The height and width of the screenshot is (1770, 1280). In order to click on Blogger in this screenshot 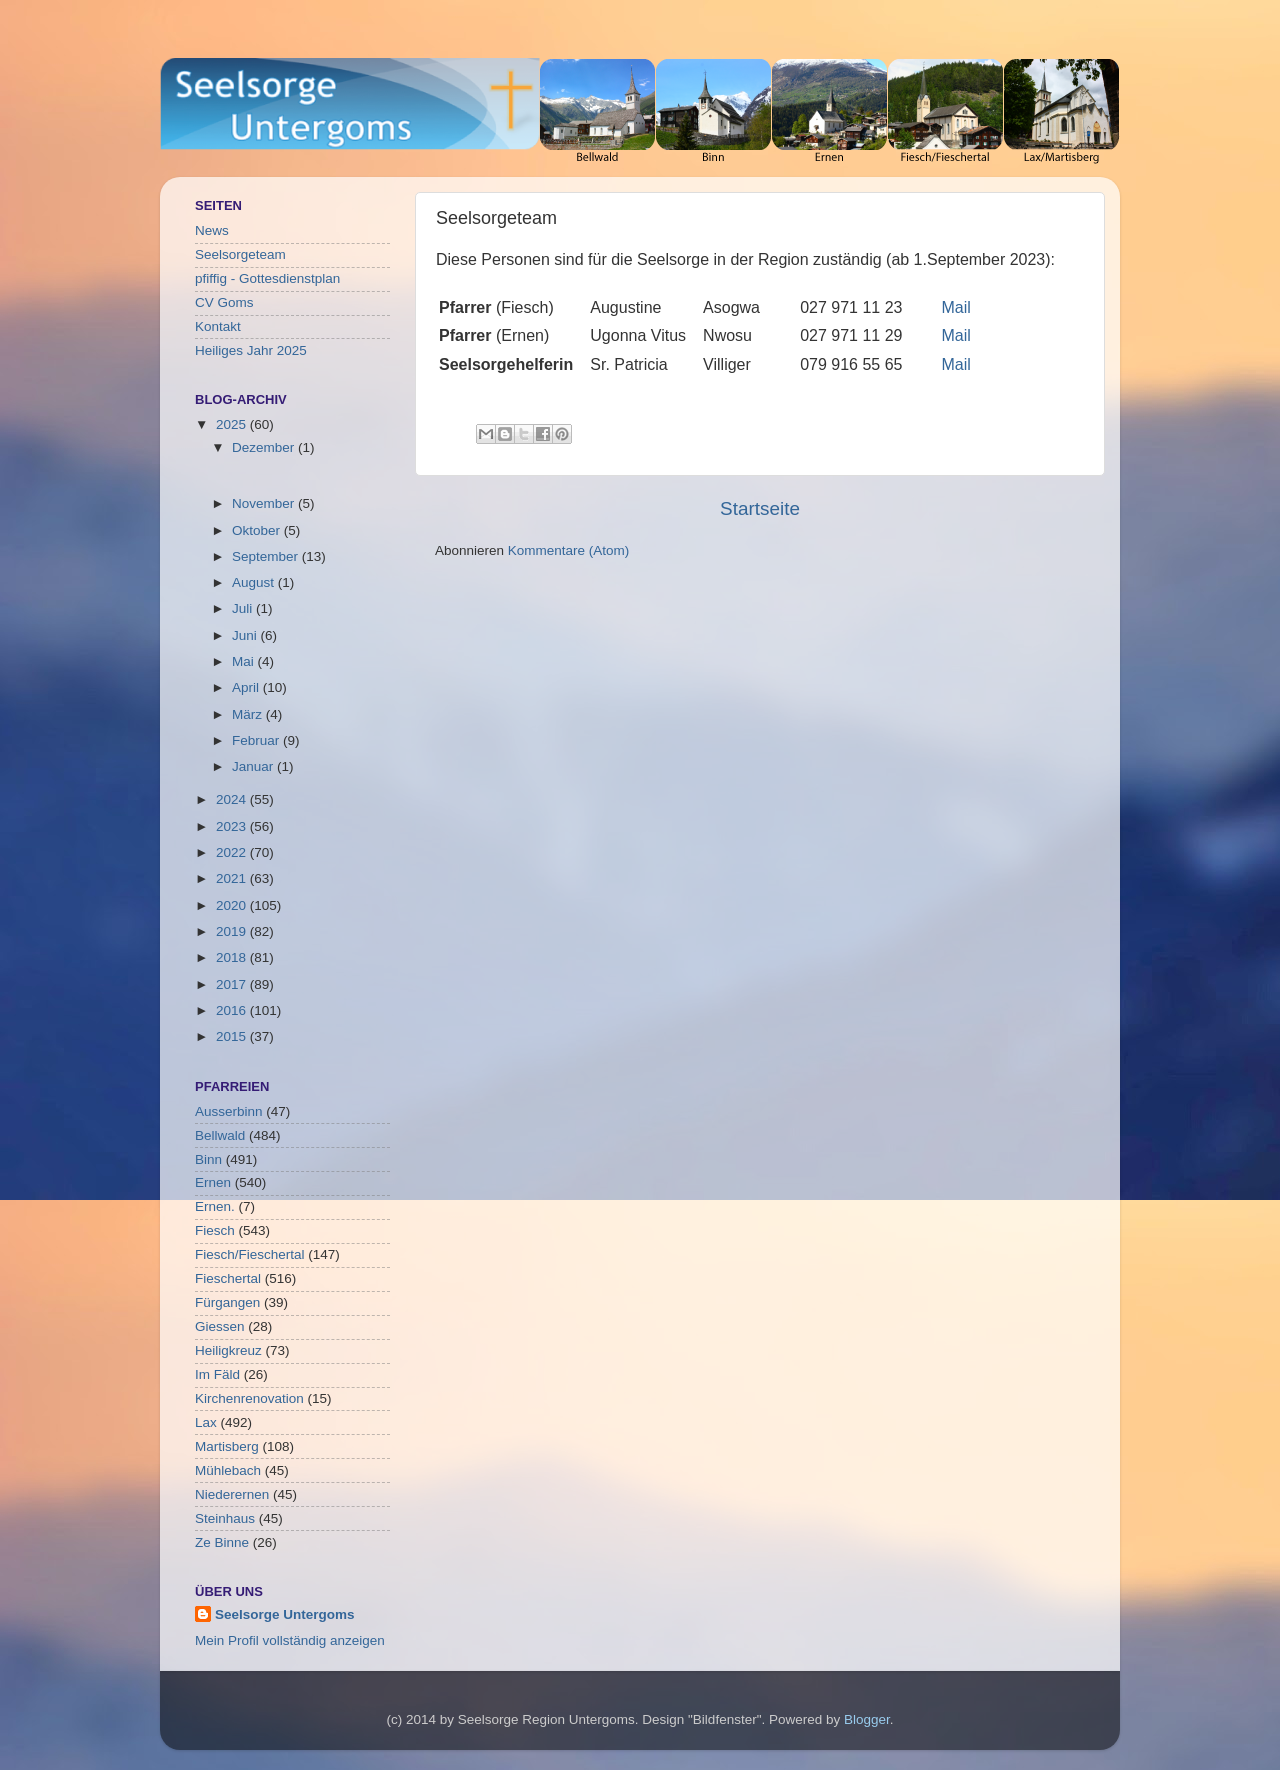, I will do `click(867, 1719)`.